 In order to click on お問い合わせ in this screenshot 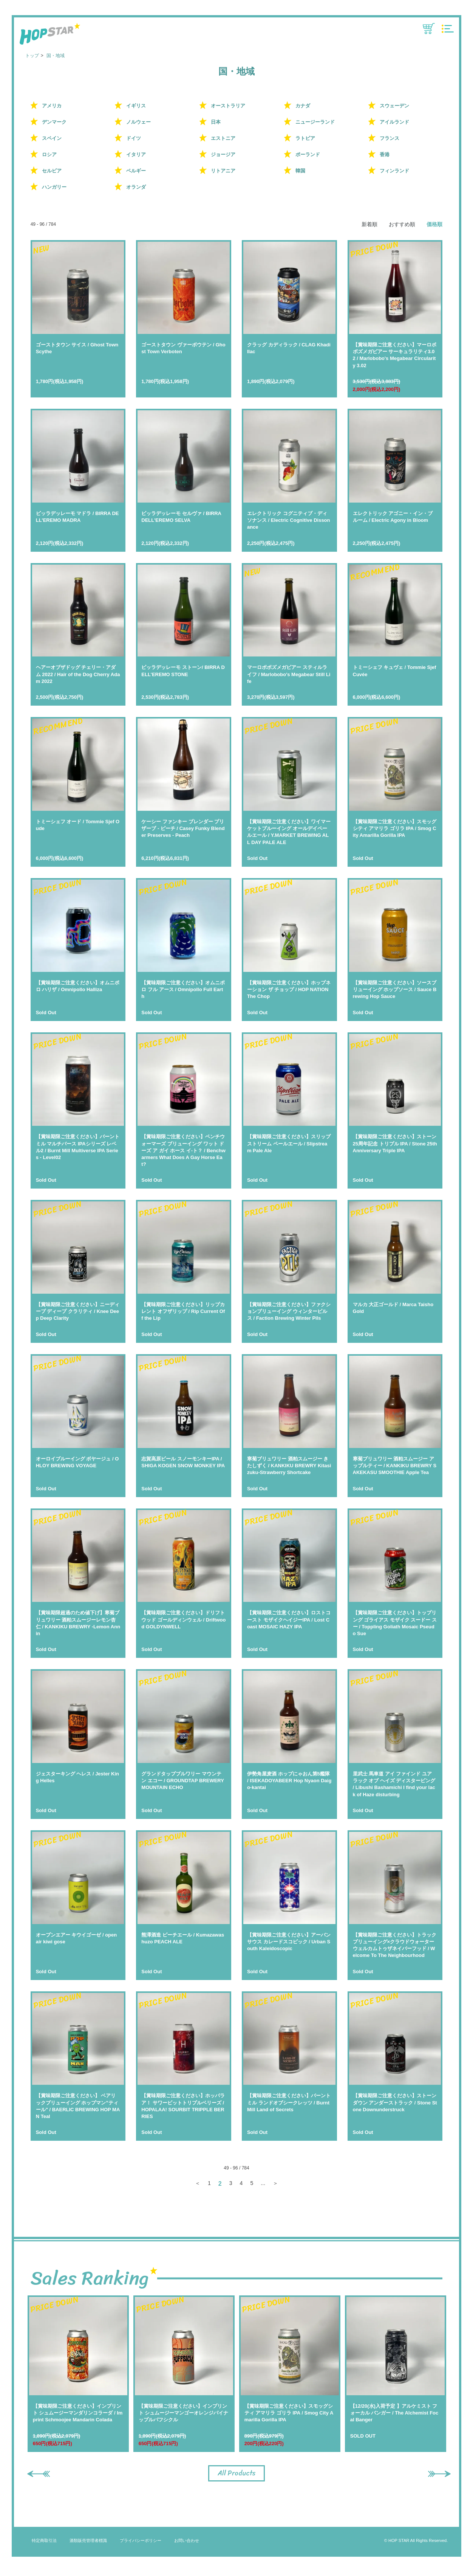, I will do `click(186, 2544)`.